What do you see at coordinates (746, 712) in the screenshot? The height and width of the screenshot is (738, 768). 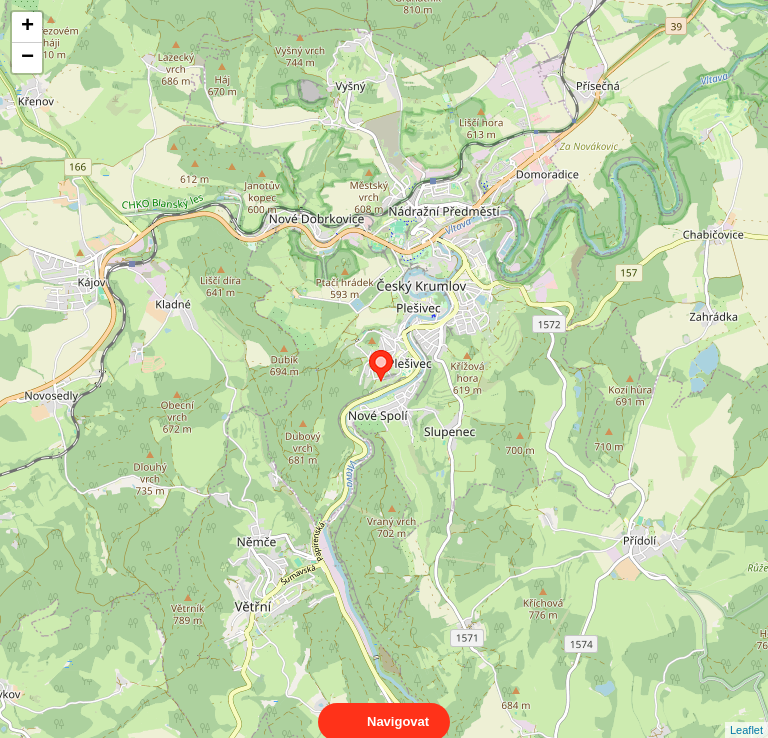 I see `Leaflet` at bounding box center [746, 712].